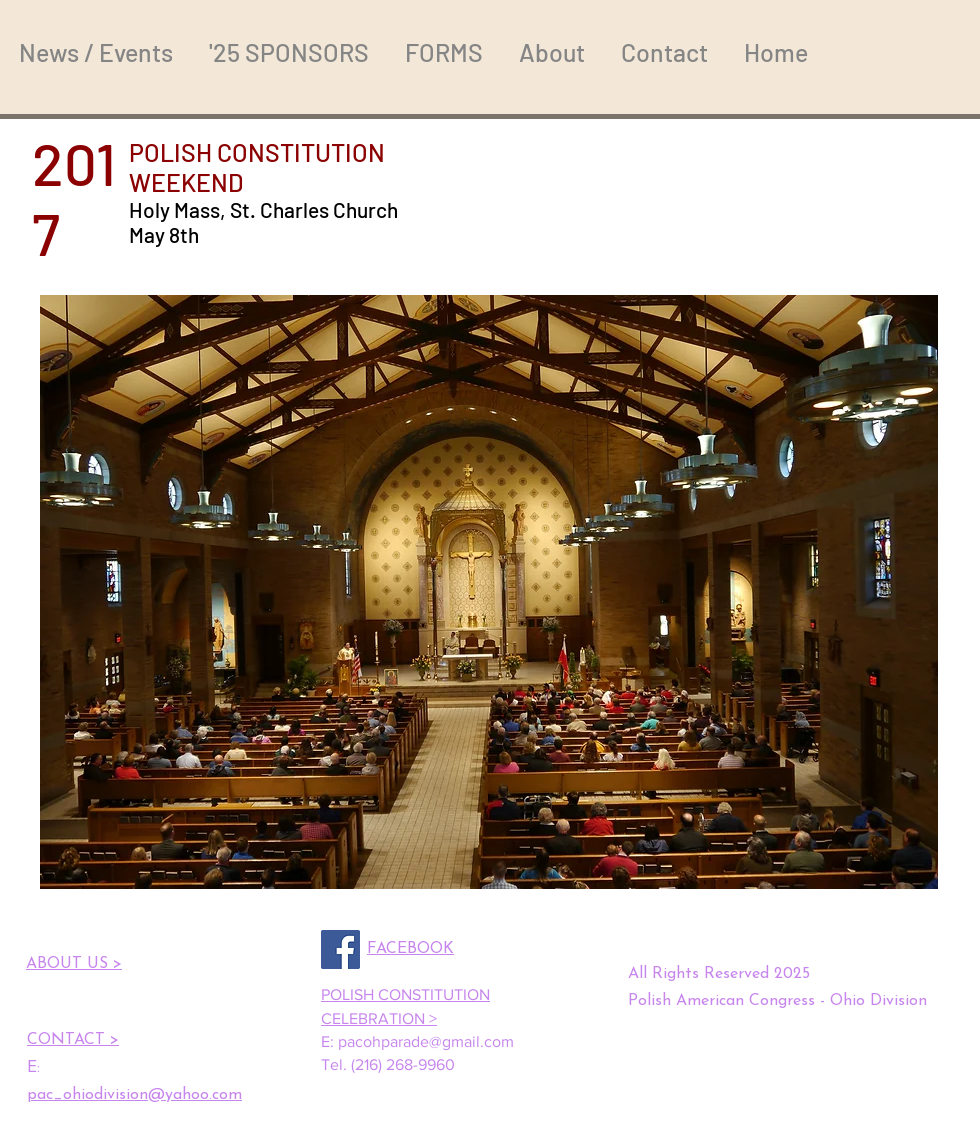 The height and width of the screenshot is (1148, 980). Describe the element at coordinates (489, 592) in the screenshot. I see `[button]` at that location.